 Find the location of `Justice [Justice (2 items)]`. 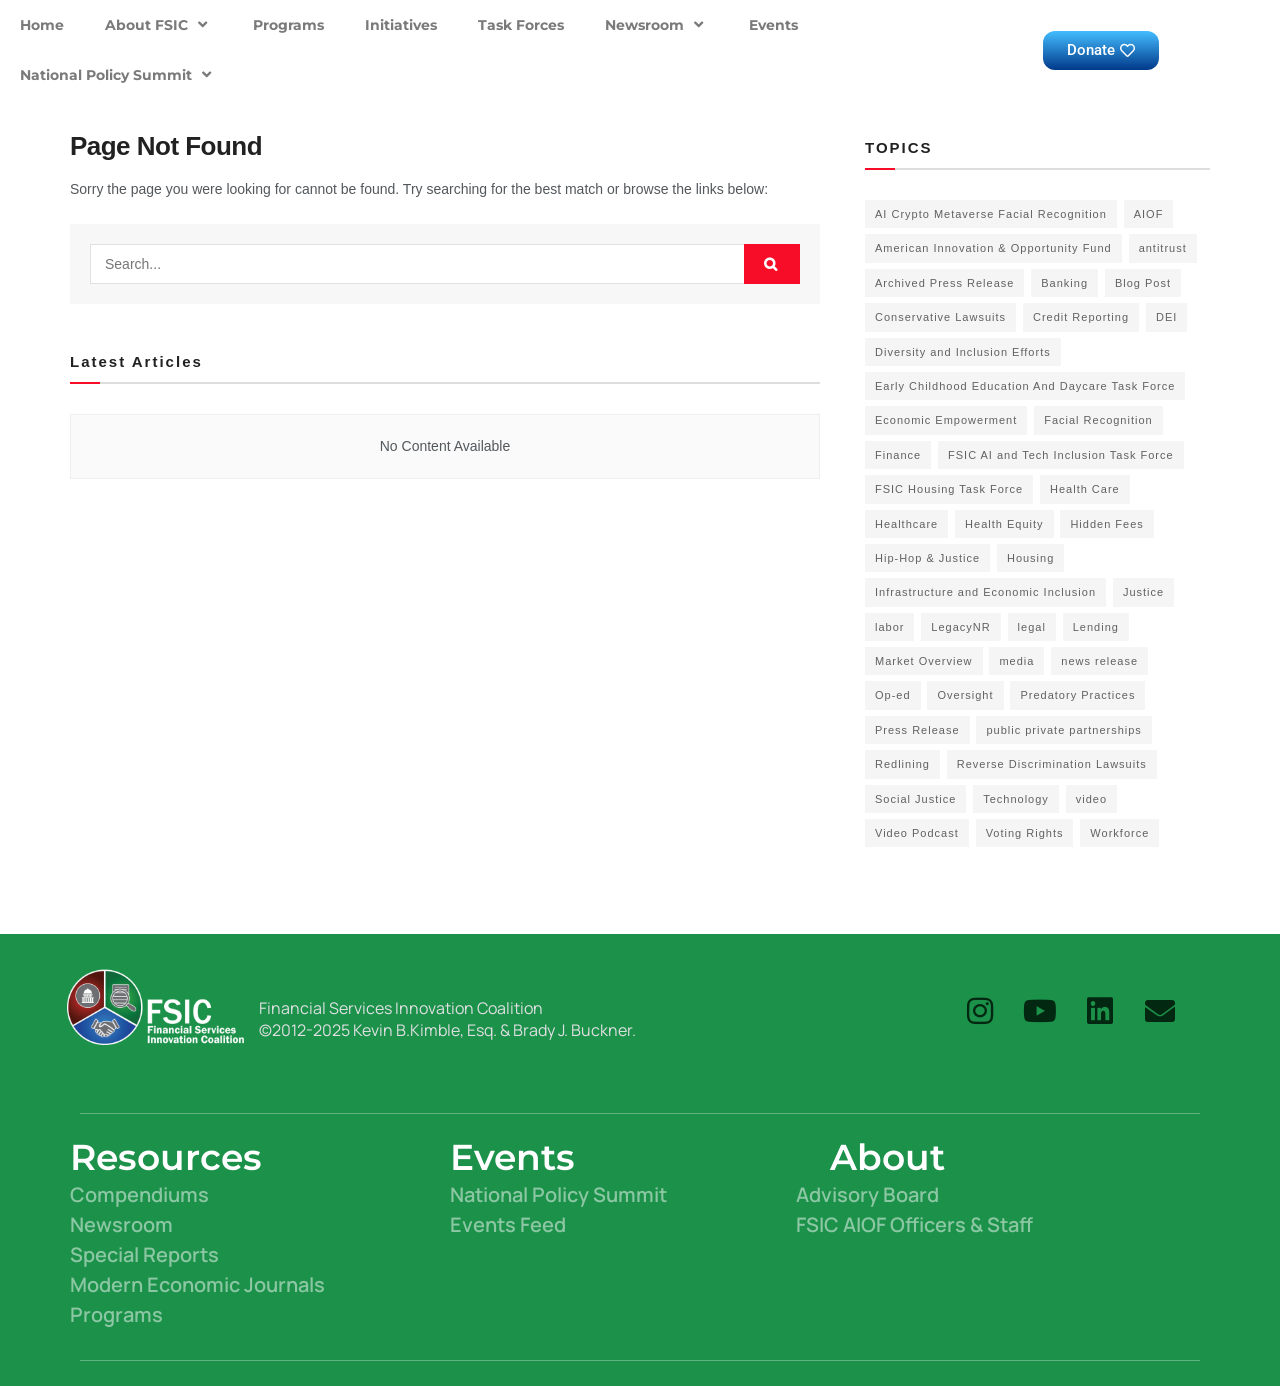

Justice [Justice (2 items)] is located at coordinates (1143, 592).